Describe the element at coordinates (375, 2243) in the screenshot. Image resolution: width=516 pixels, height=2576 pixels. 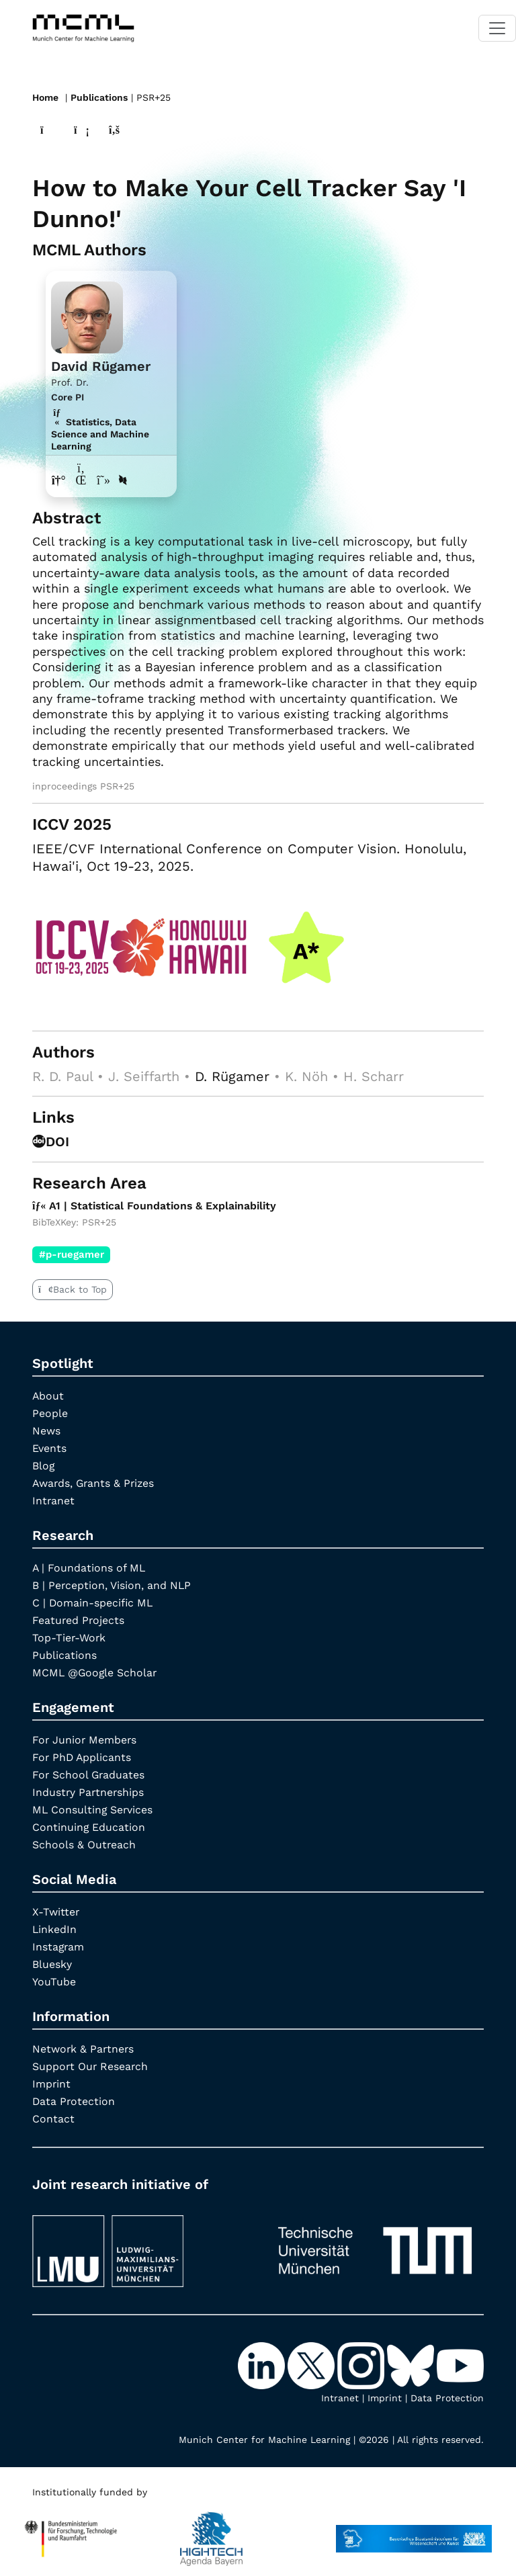
I see `[TUM]` at that location.